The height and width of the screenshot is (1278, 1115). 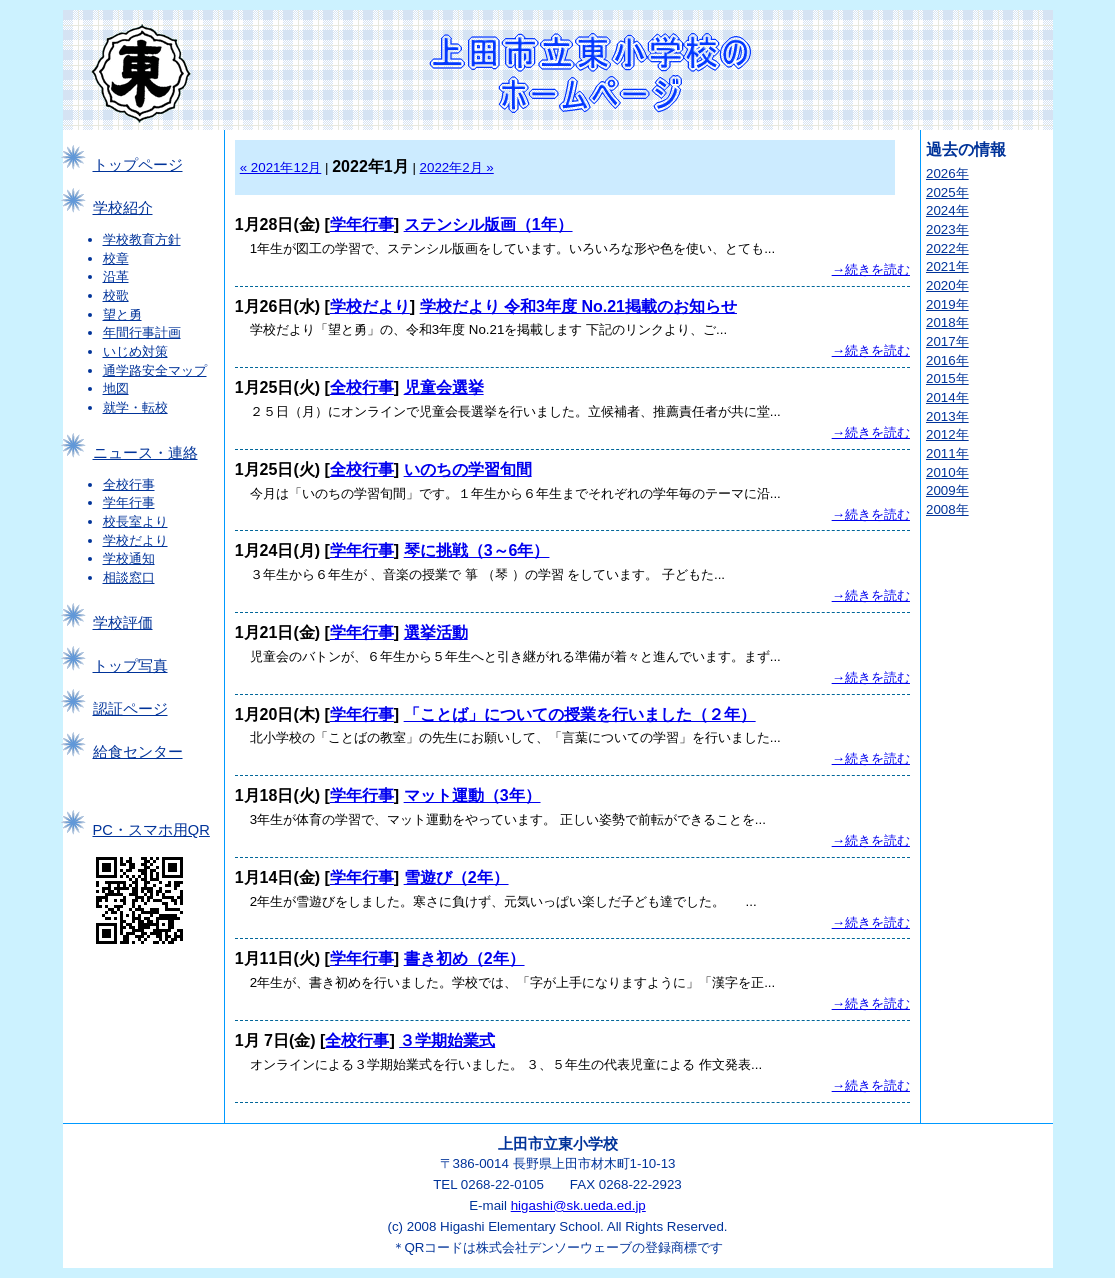 What do you see at coordinates (116, 258) in the screenshot?
I see `校章` at bounding box center [116, 258].